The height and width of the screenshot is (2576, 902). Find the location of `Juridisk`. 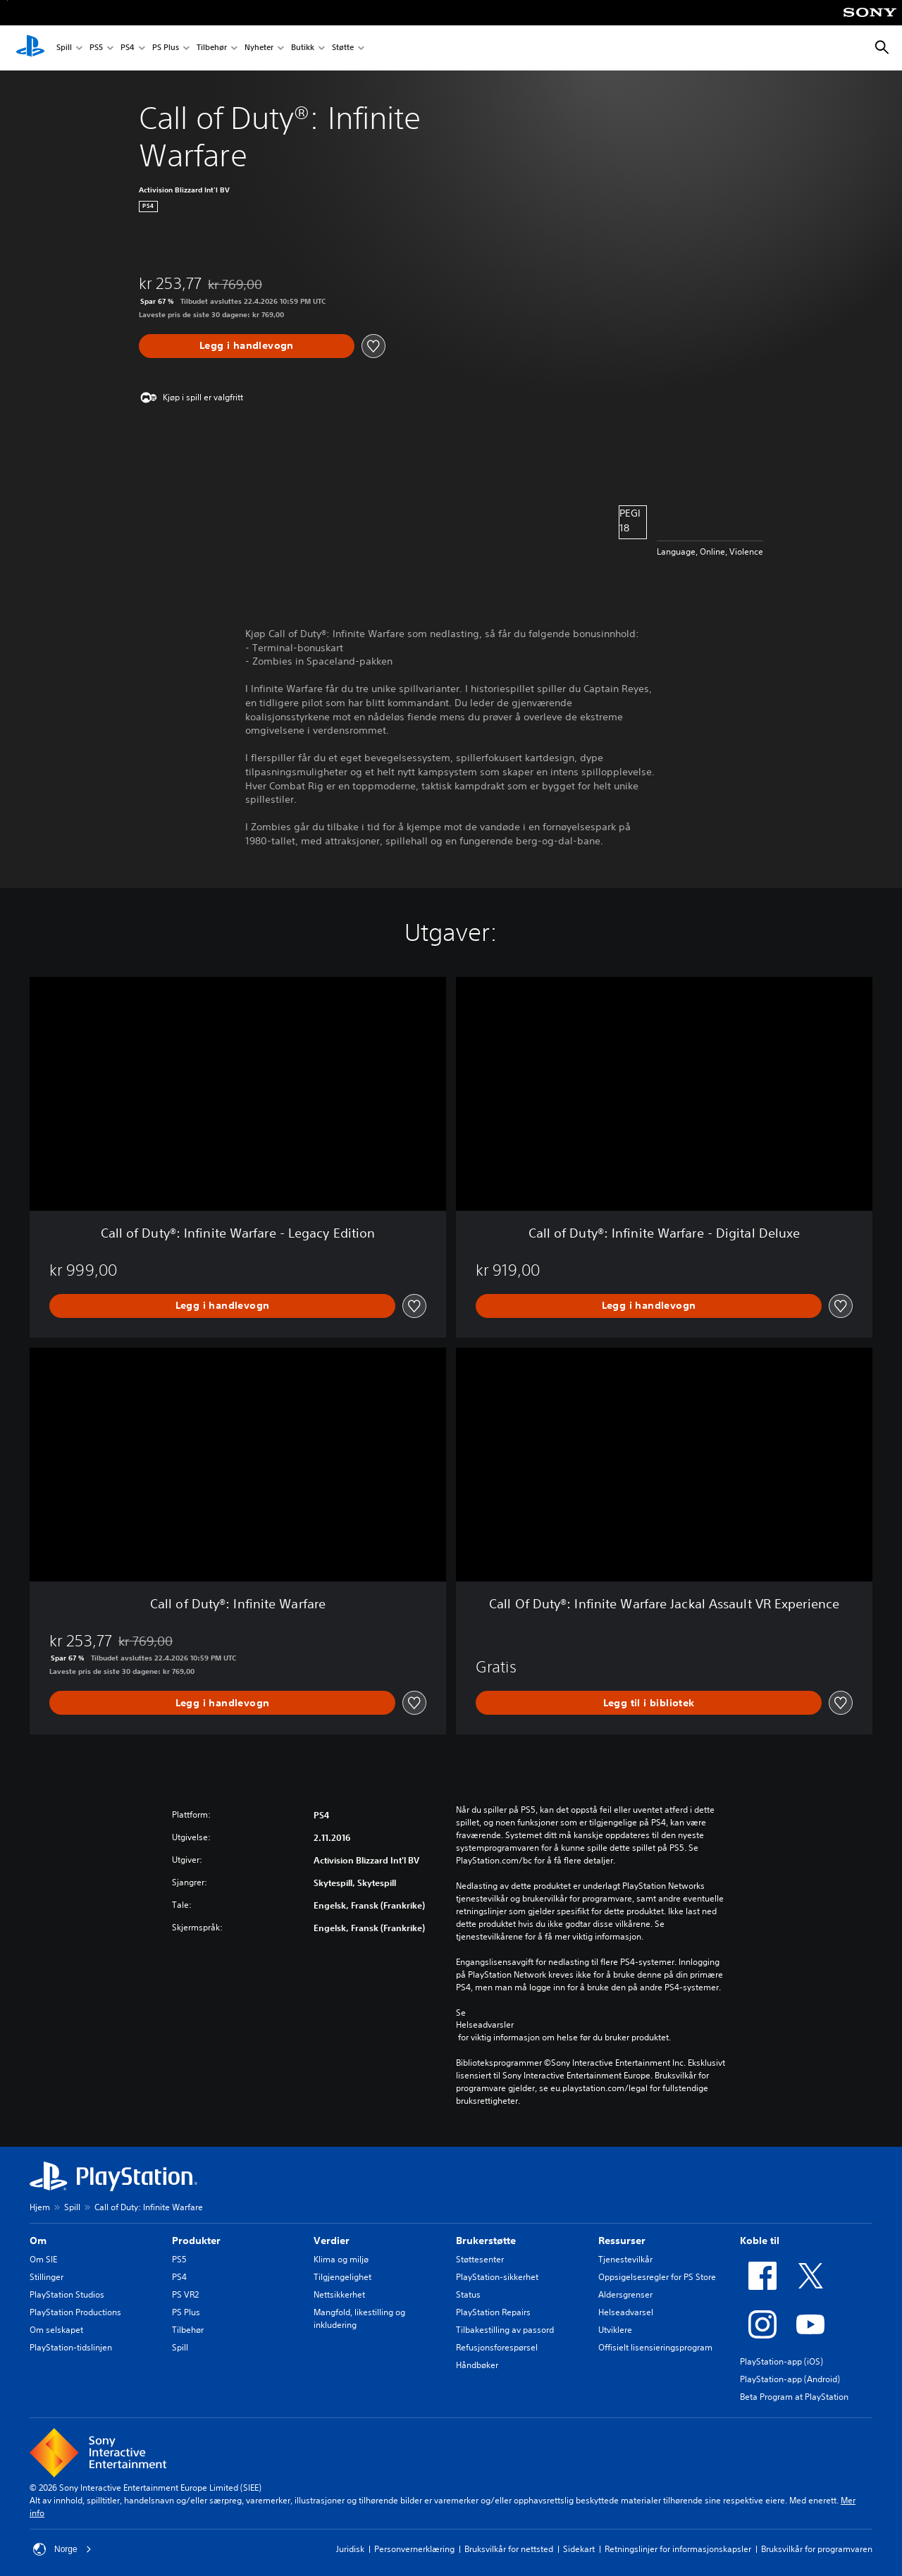

Juridisk is located at coordinates (350, 2549).